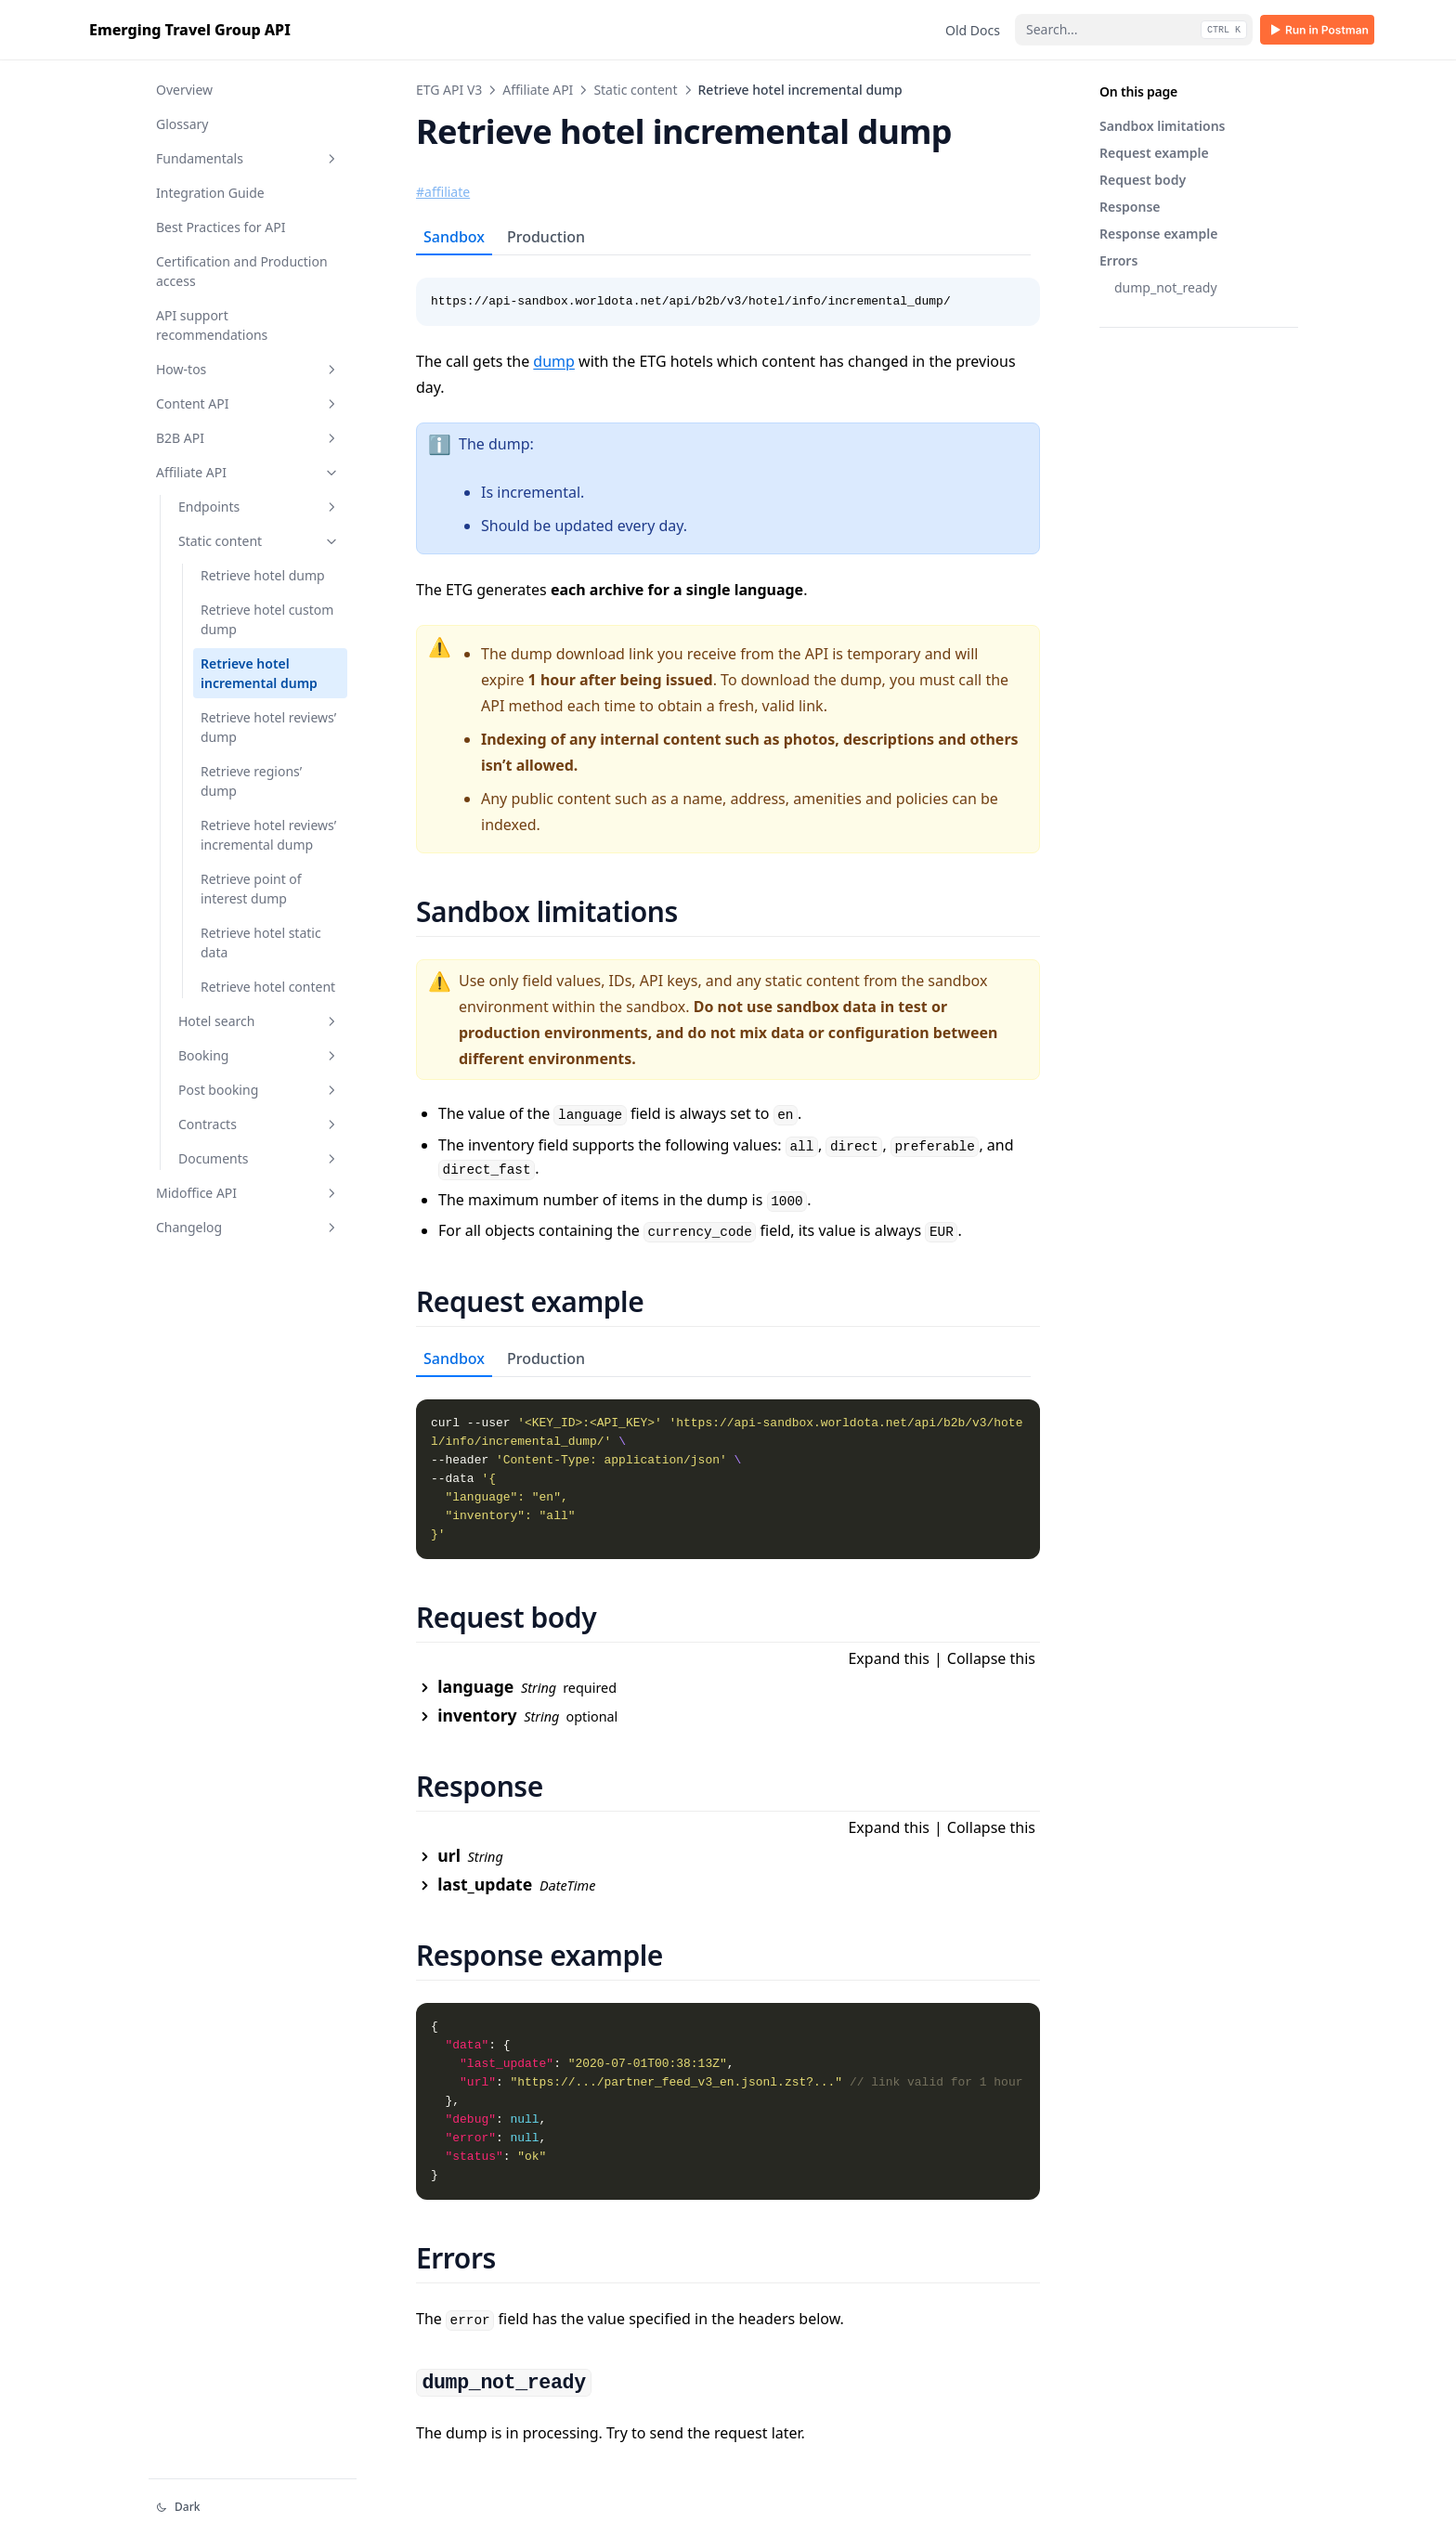 This screenshot has width=1456, height=2535. I want to click on dump, so click(554, 361).